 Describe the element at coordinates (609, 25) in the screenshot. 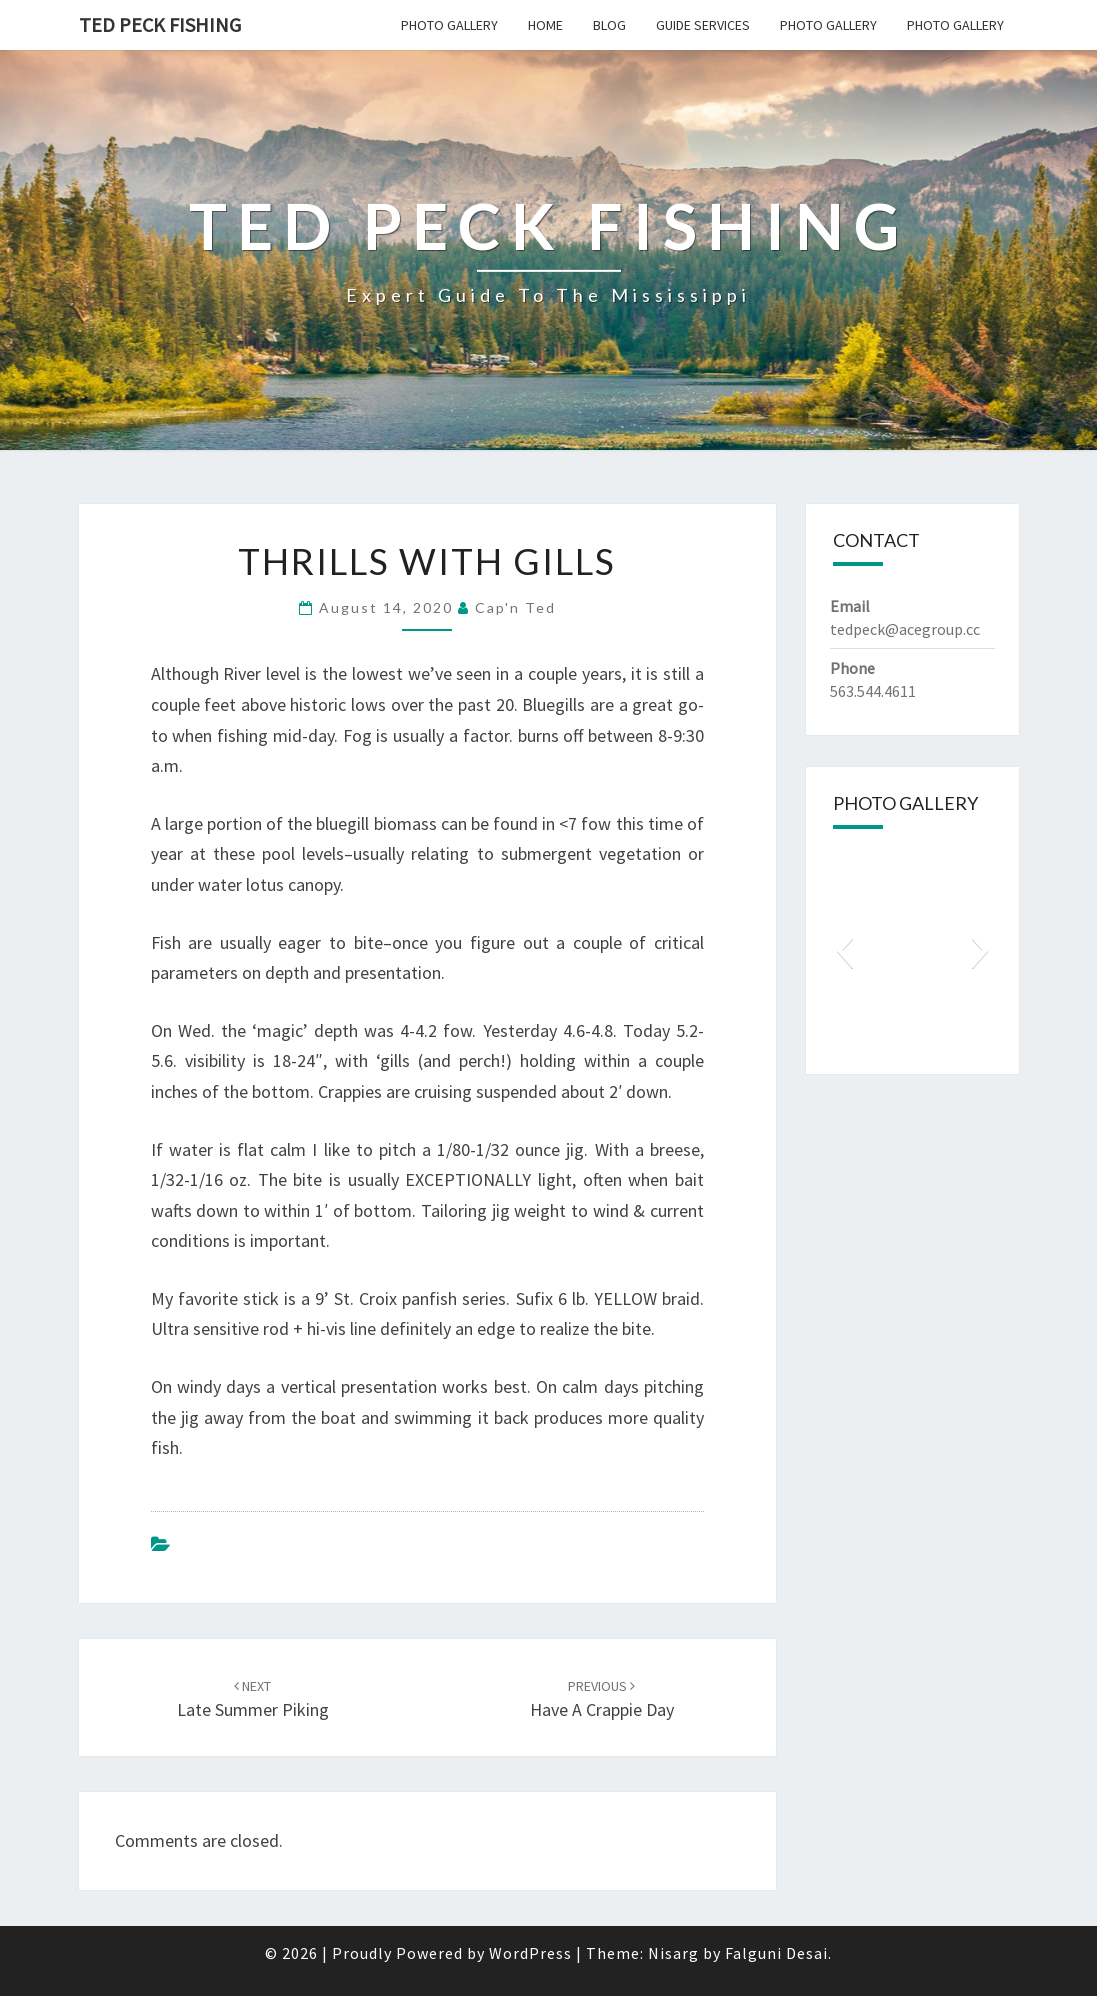

I see `Blog` at that location.